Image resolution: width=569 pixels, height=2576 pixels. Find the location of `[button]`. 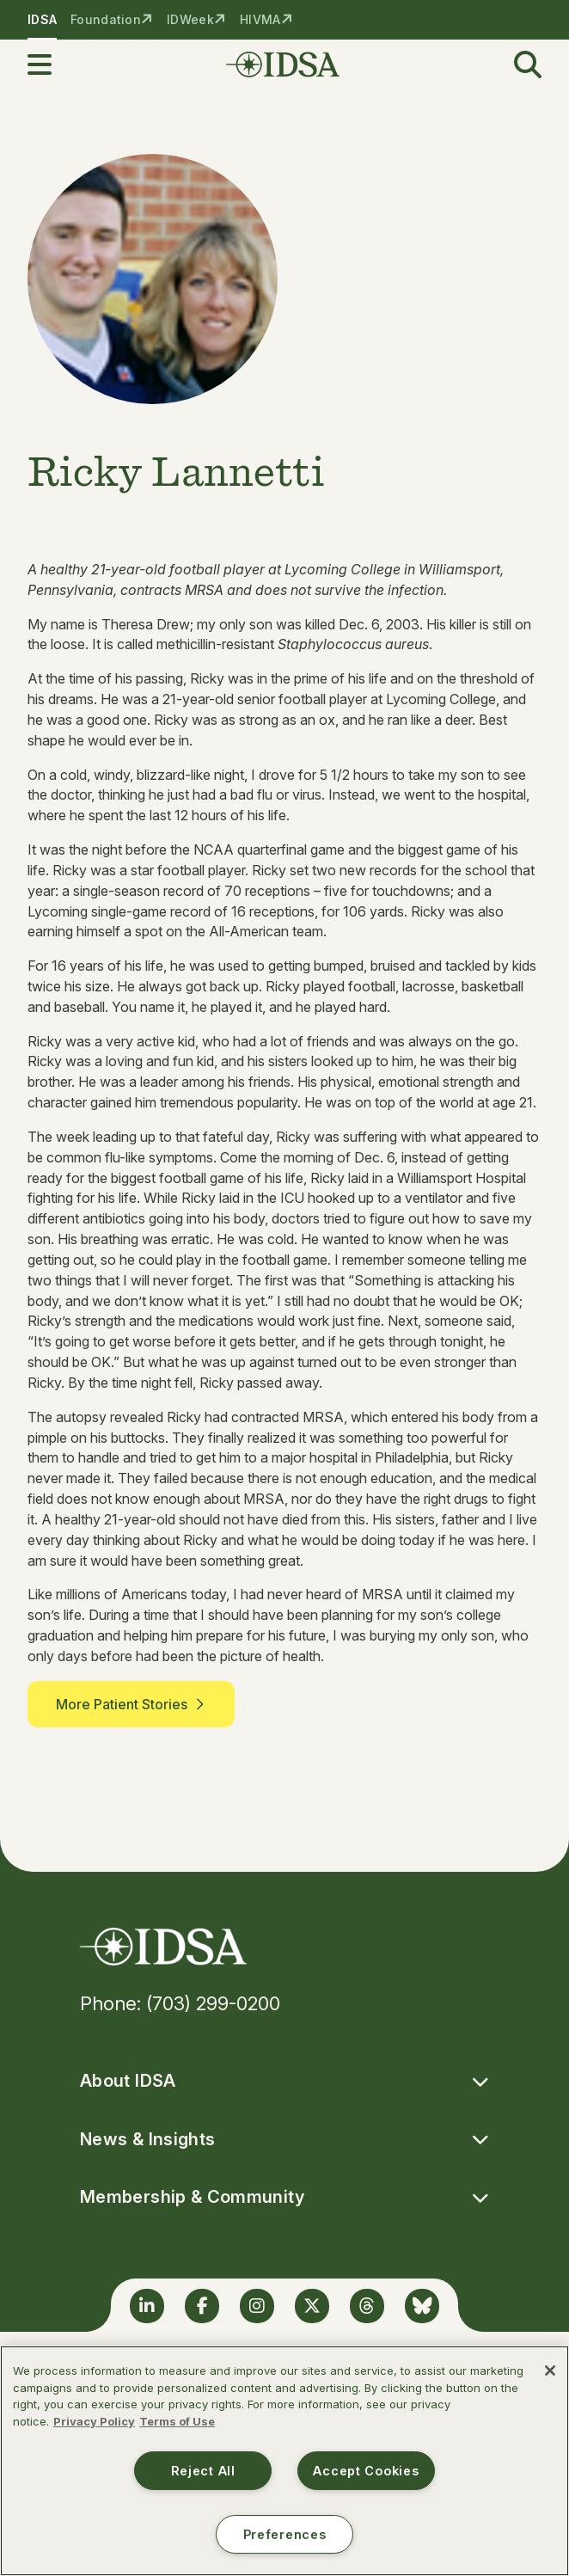

[button] is located at coordinates (50, 64).